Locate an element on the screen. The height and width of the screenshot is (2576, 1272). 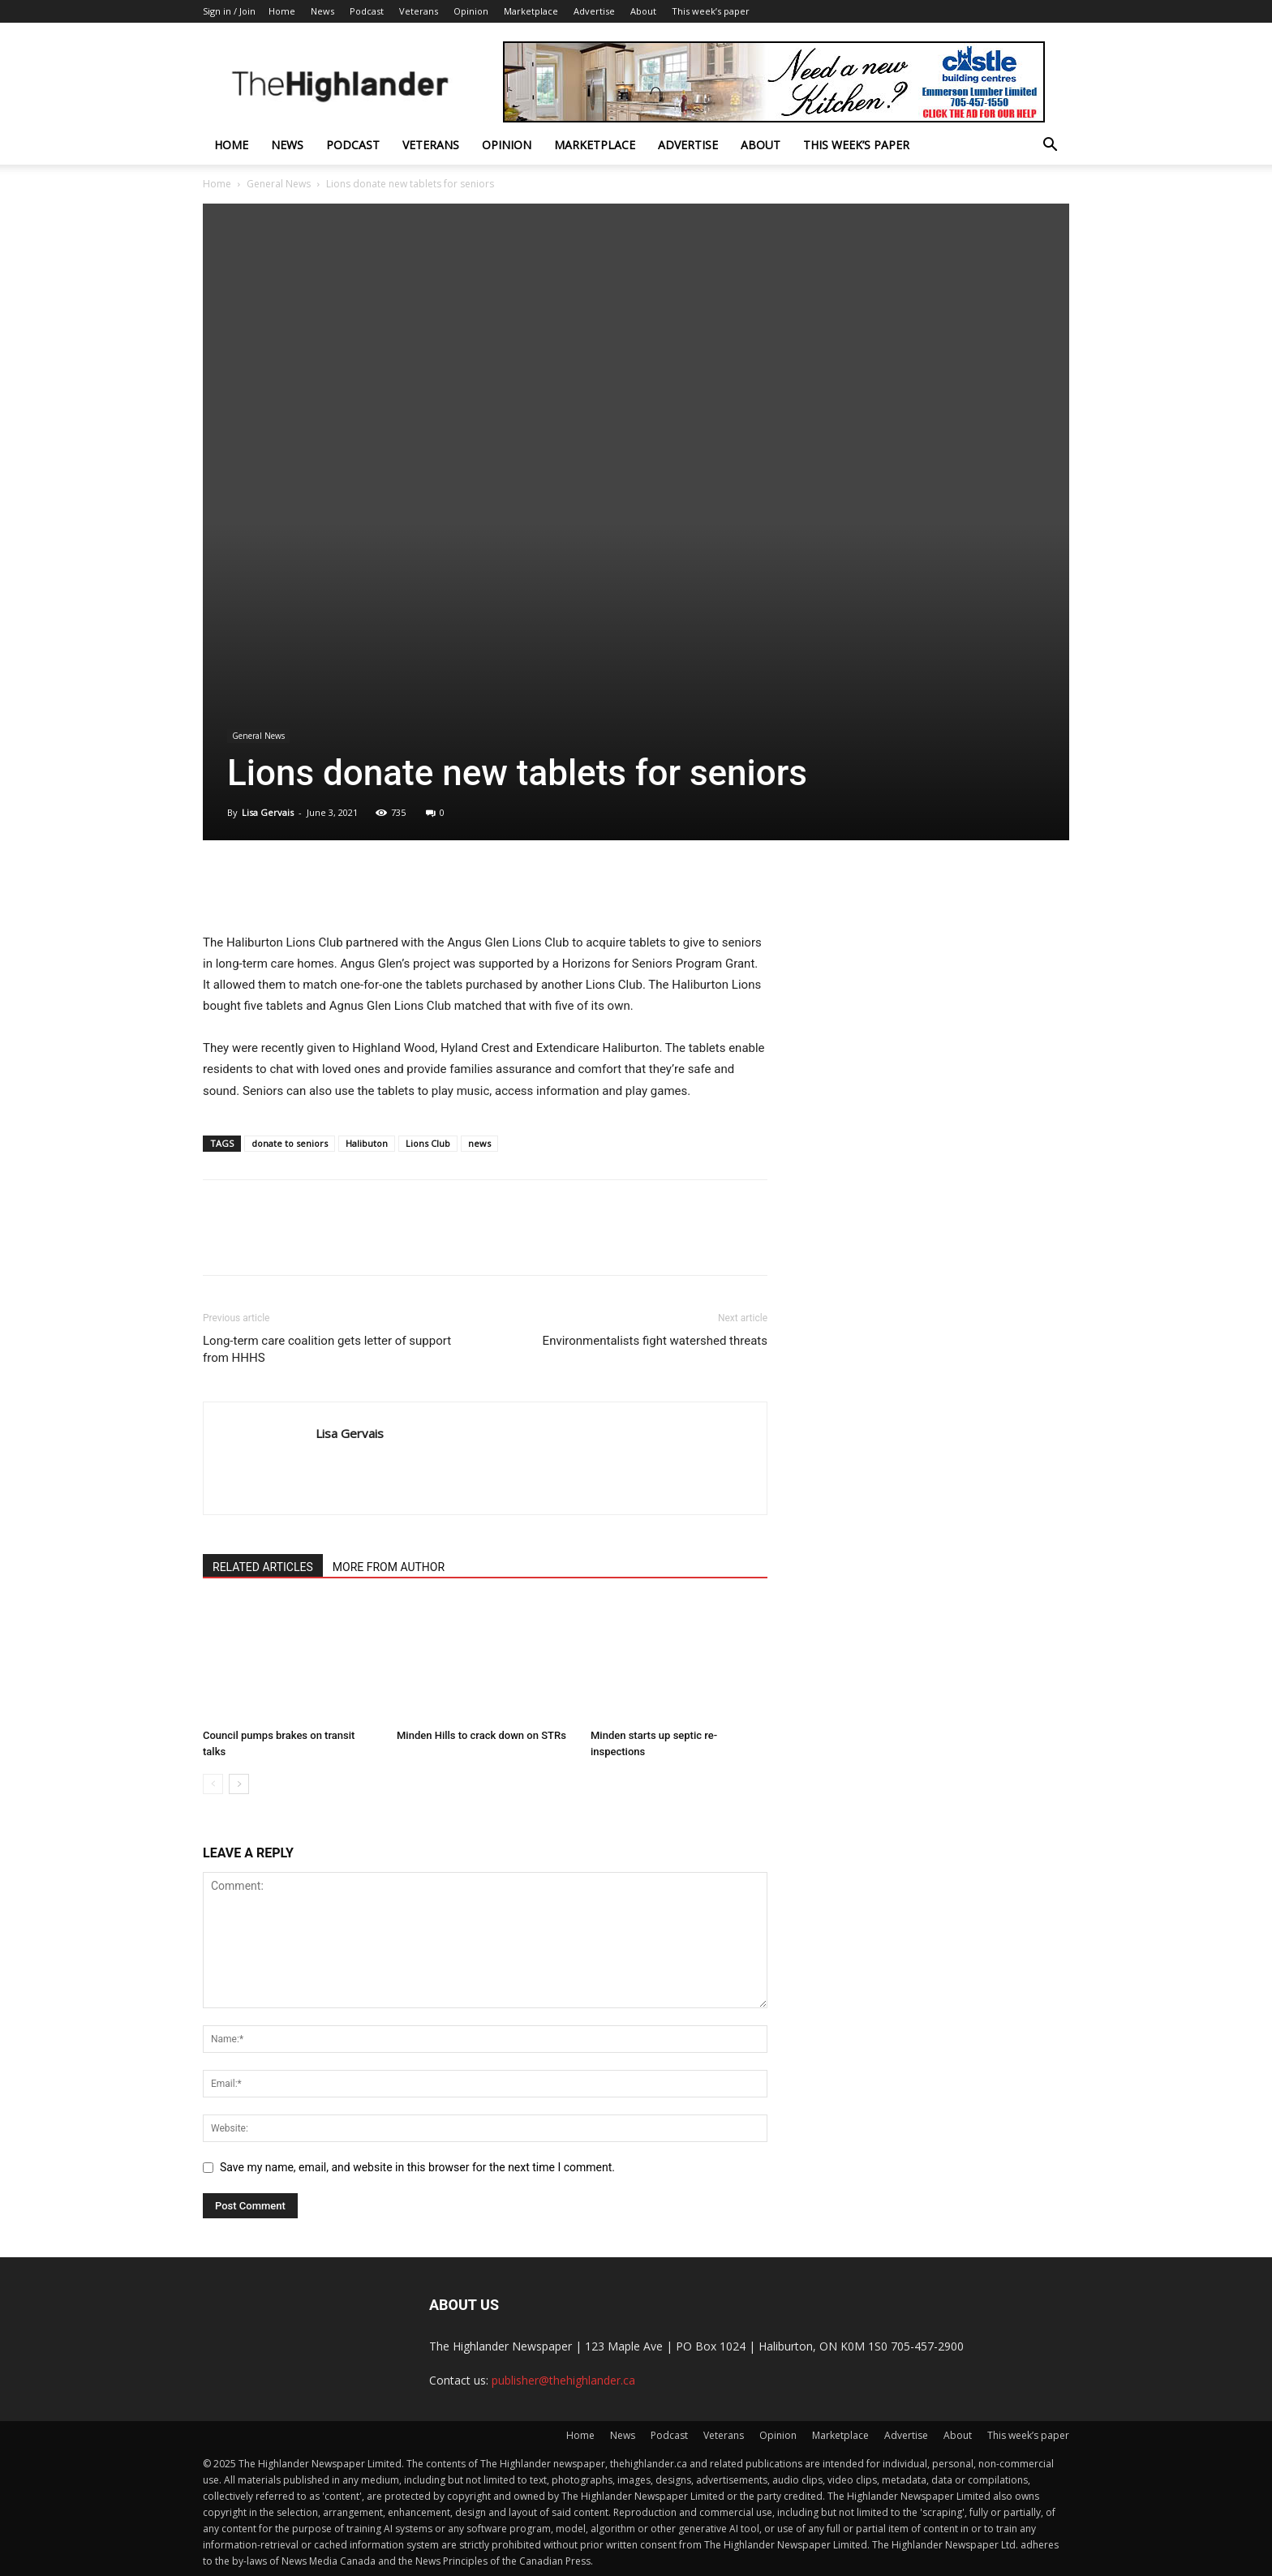
Minden Hills to crack down on STRs is located at coordinates (481, 1735).